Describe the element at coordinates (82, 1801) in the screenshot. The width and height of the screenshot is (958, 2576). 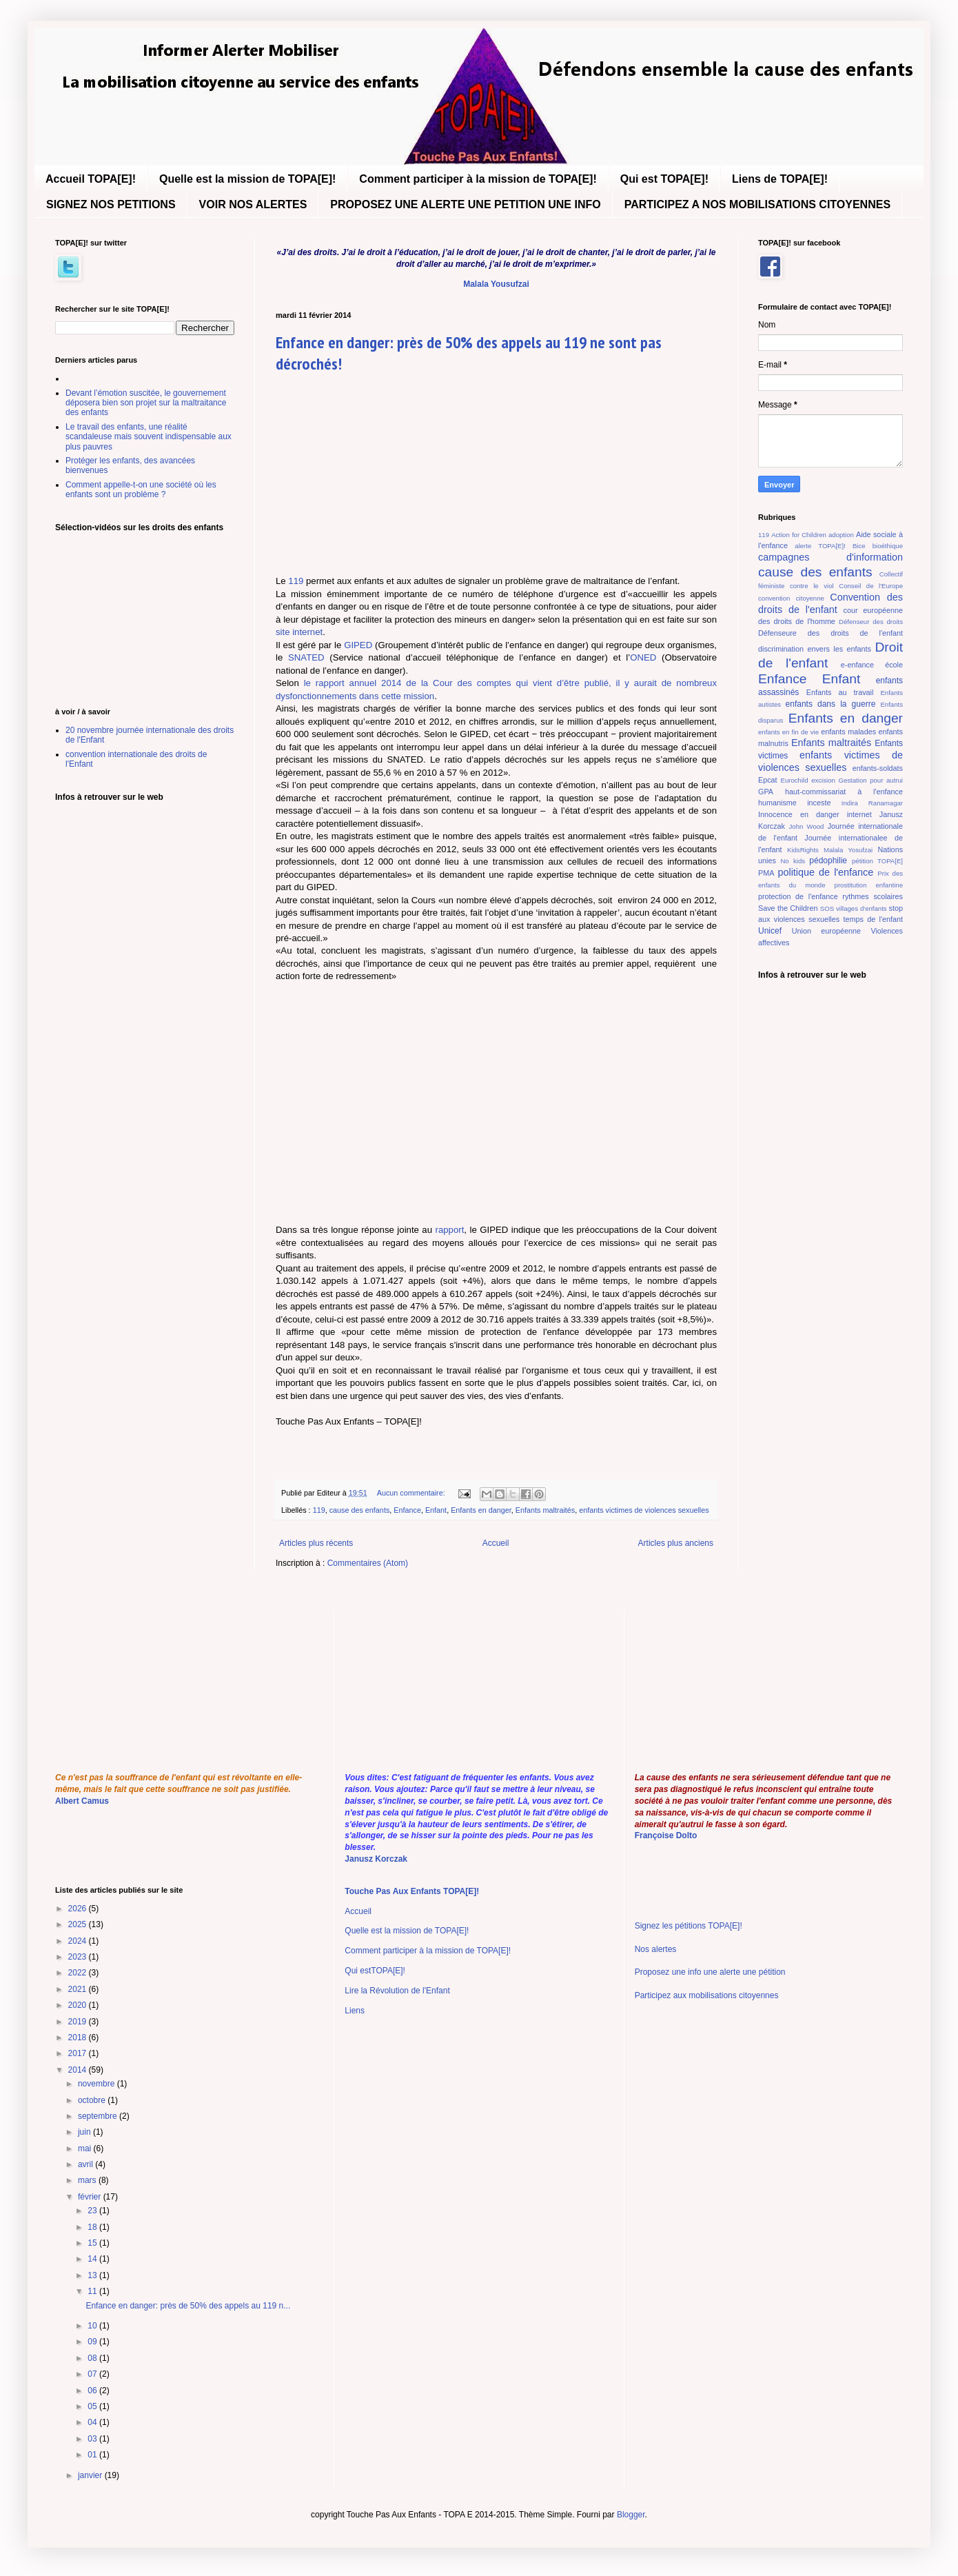
I see `Albert Camus` at that location.